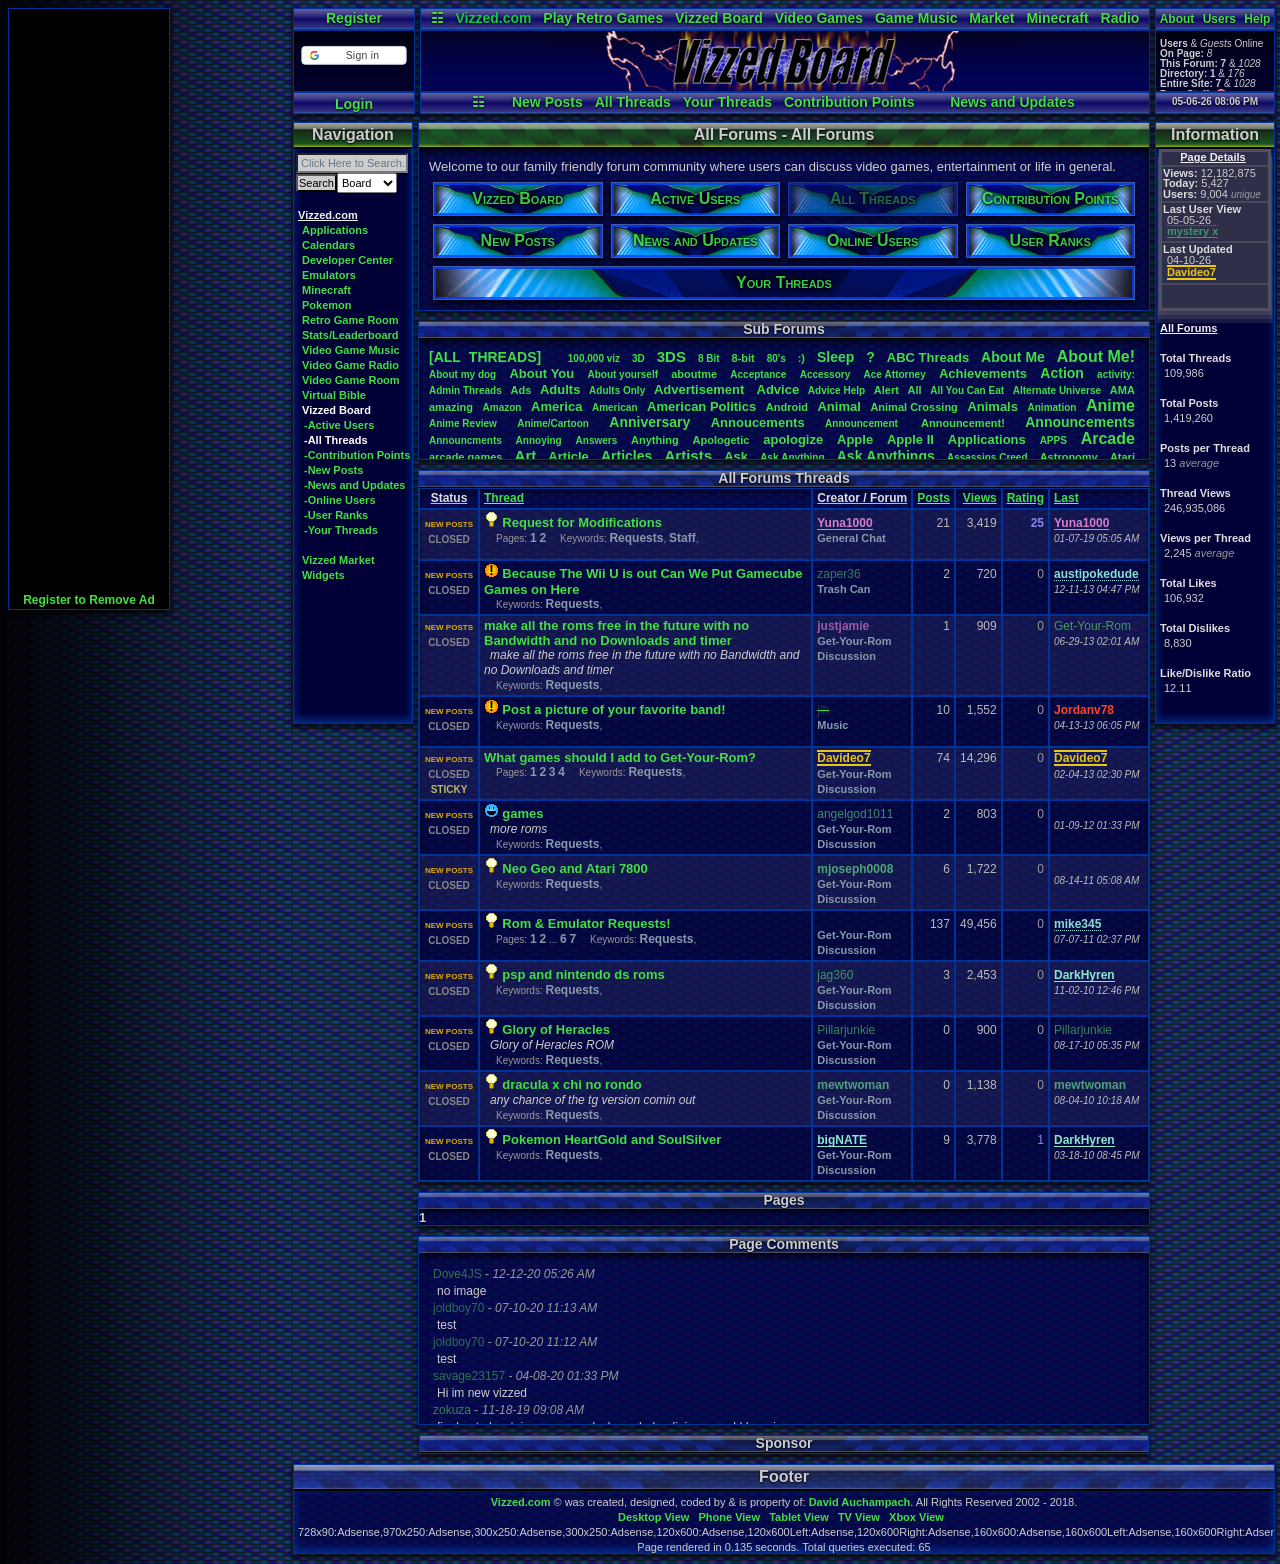 The image size is (1280, 1564). What do you see at coordinates (916, 1517) in the screenshot?
I see `Xbox View` at bounding box center [916, 1517].